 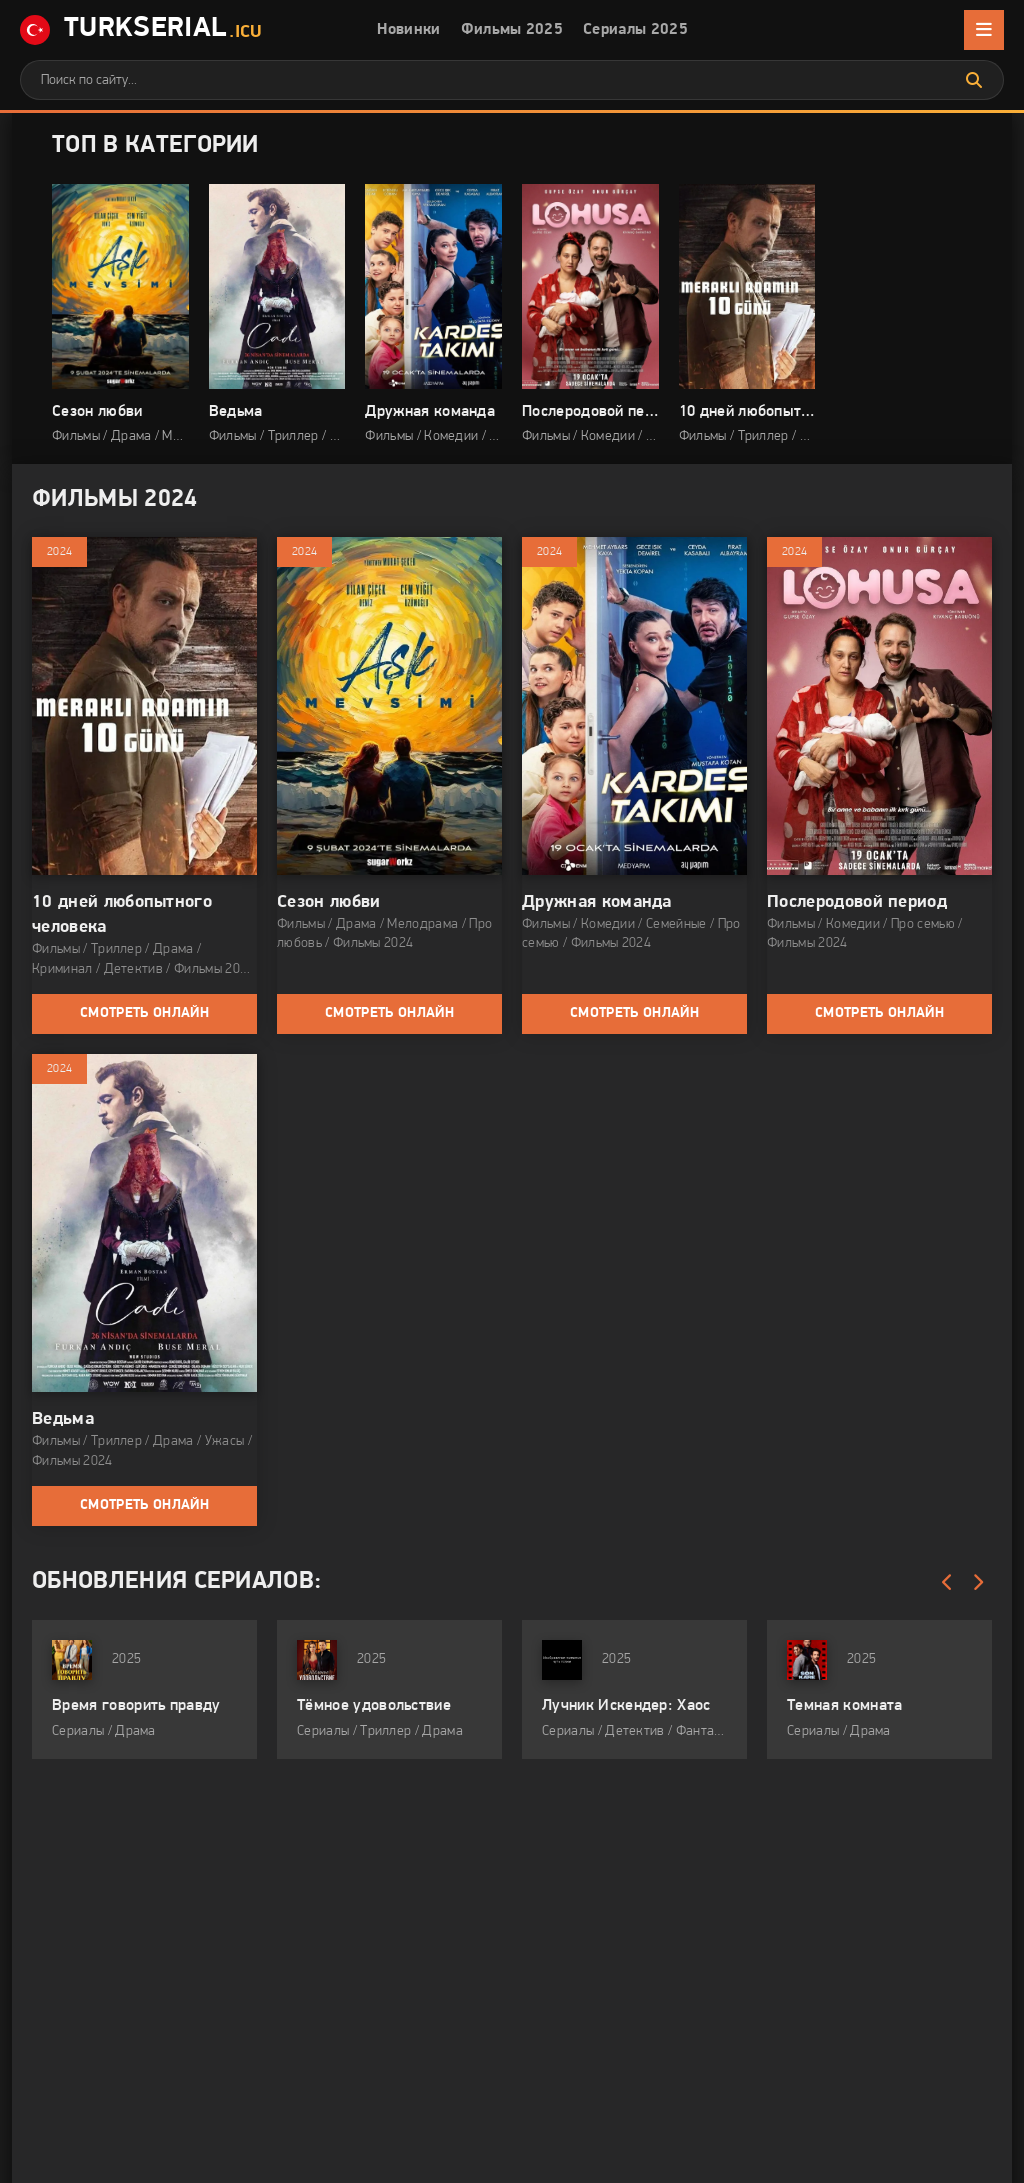 What do you see at coordinates (141, 30) in the screenshot?
I see `TurkSerial` at bounding box center [141, 30].